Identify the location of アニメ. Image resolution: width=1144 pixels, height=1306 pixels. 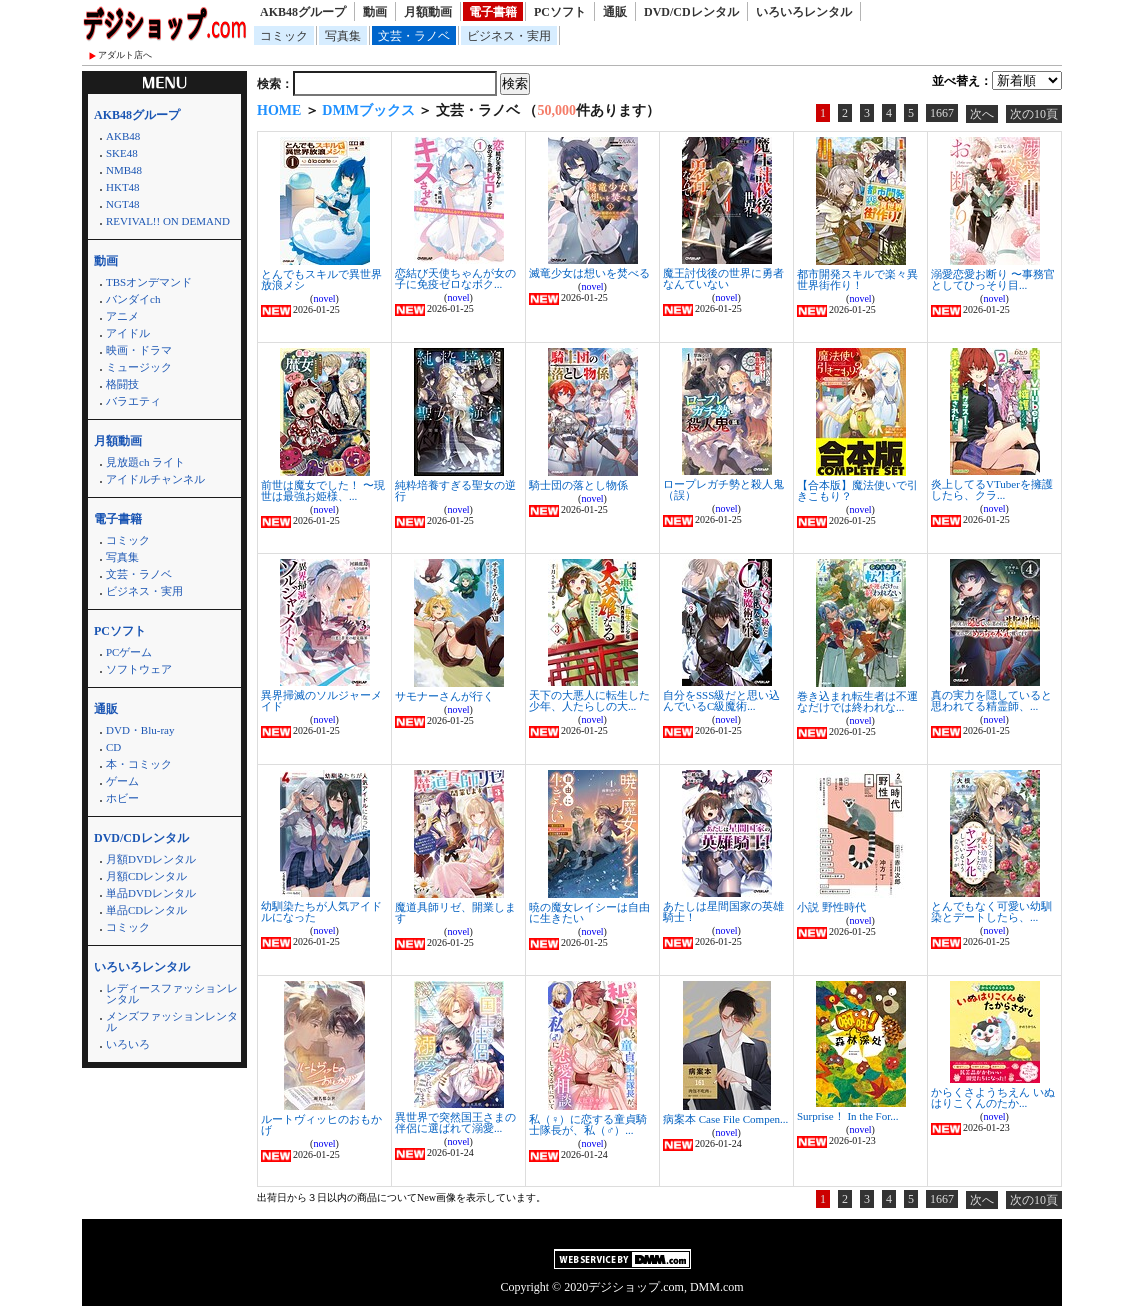
(122, 316).